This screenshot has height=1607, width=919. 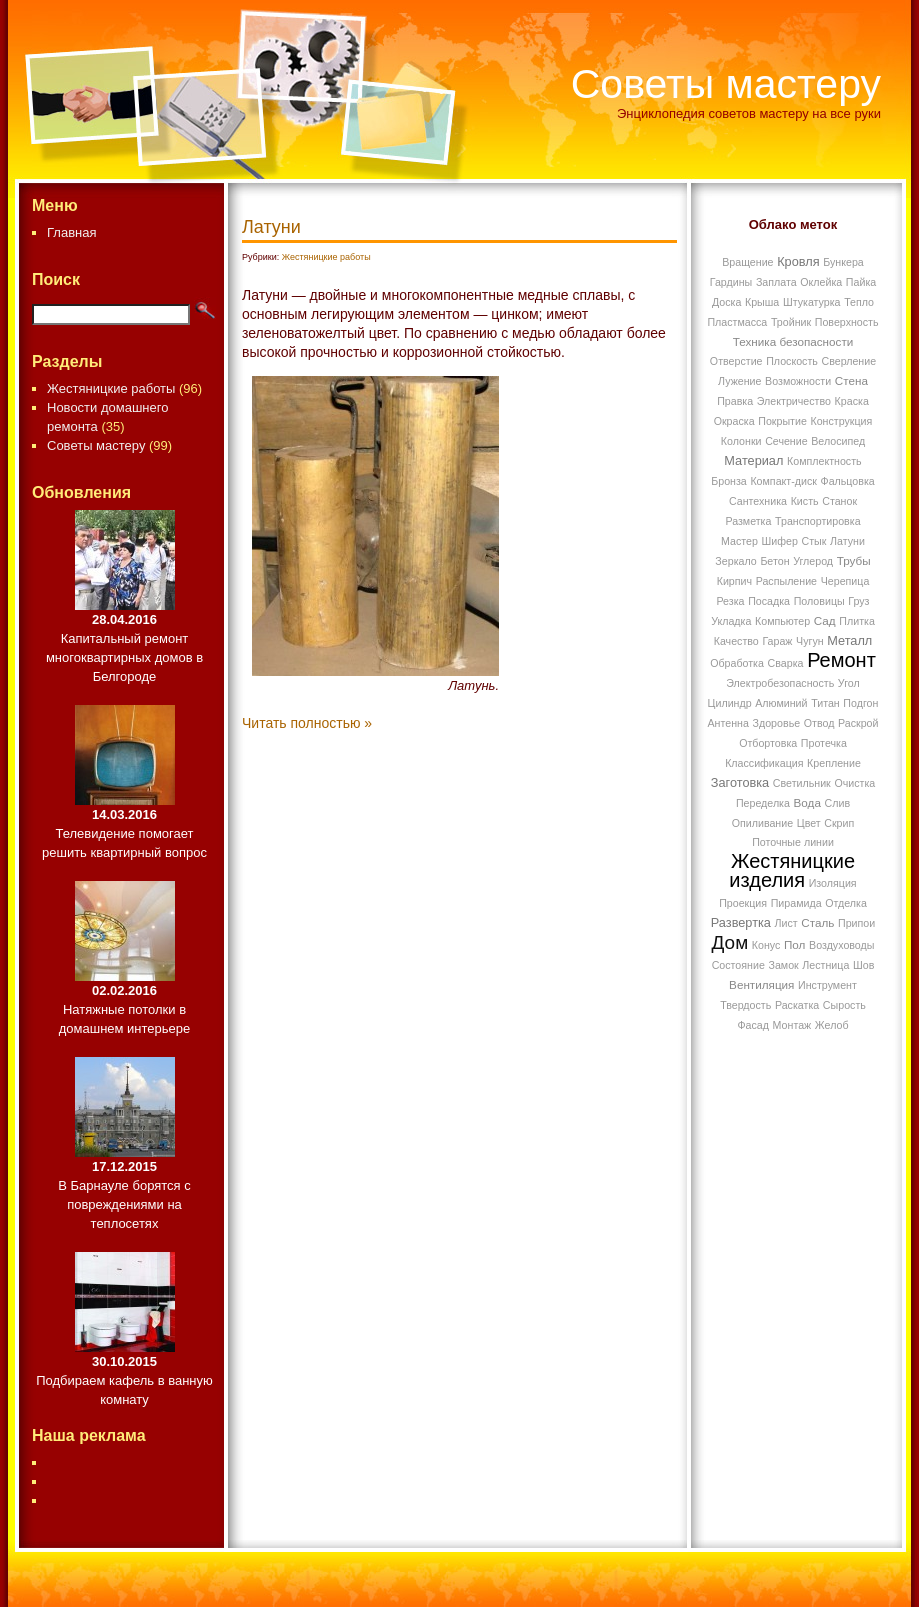 What do you see at coordinates (856, 923) in the screenshot?
I see `Припои` at bounding box center [856, 923].